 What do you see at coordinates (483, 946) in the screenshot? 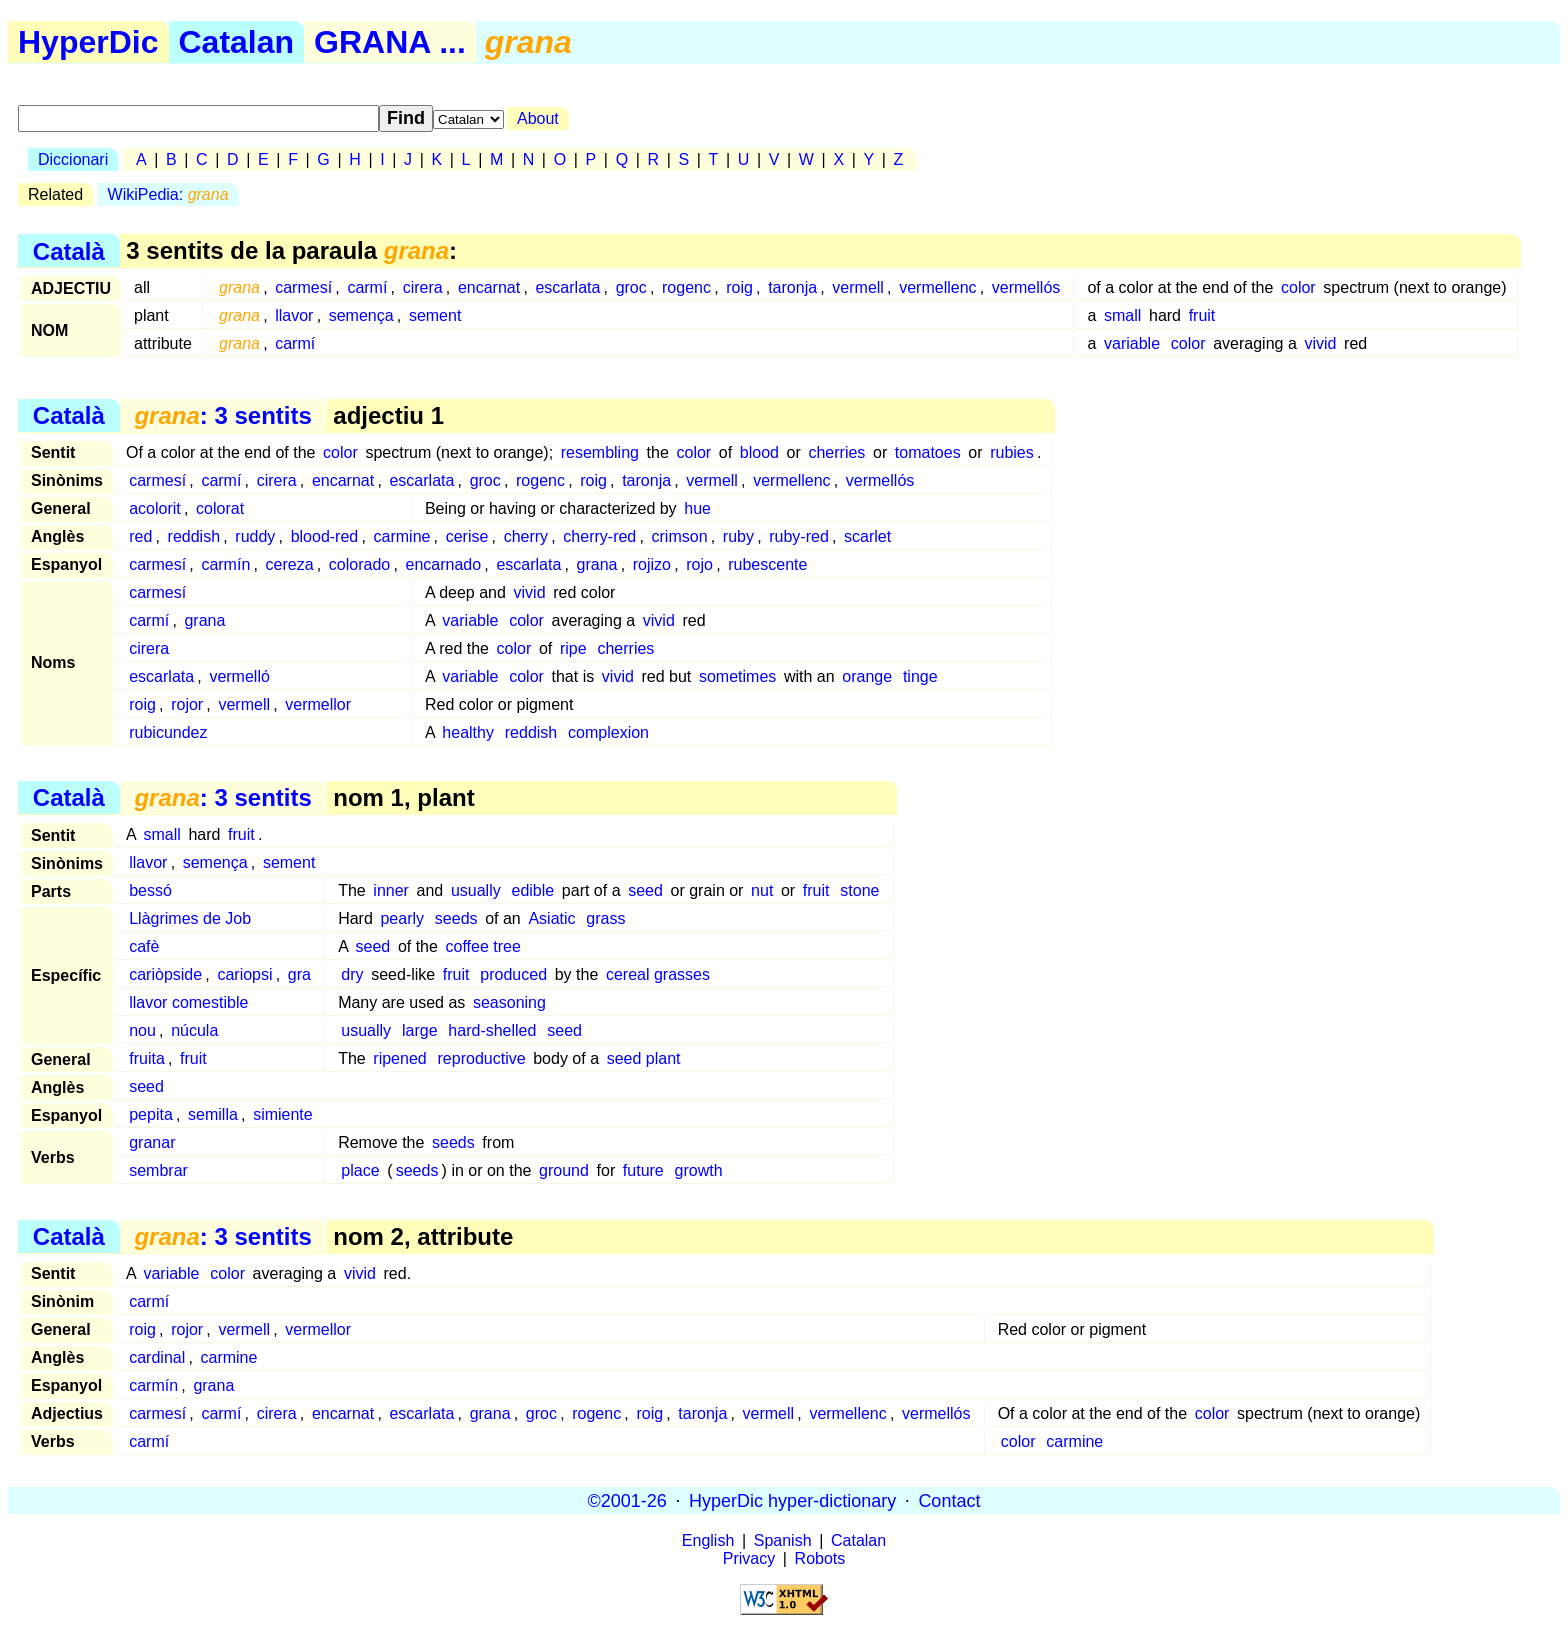
I see `coffee tree` at bounding box center [483, 946].